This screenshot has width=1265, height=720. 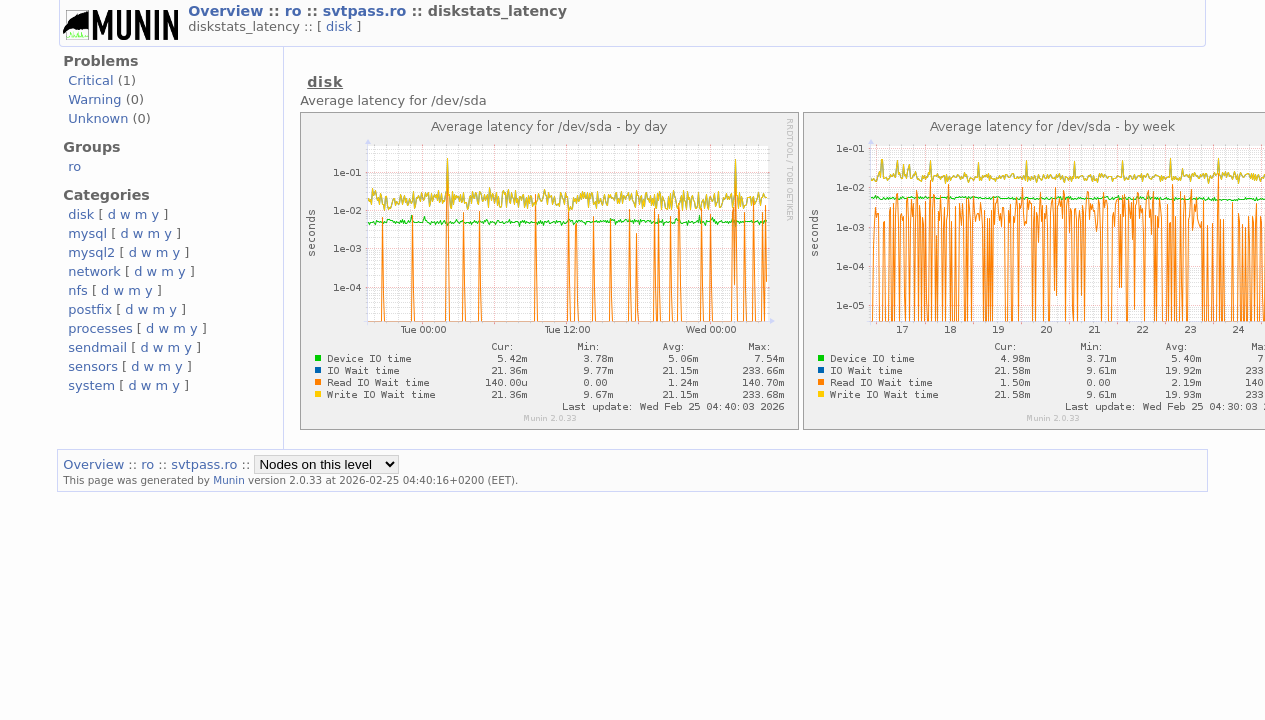 What do you see at coordinates (97, 347) in the screenshot?
I see `sendmail` at bounding box center [97, 347].